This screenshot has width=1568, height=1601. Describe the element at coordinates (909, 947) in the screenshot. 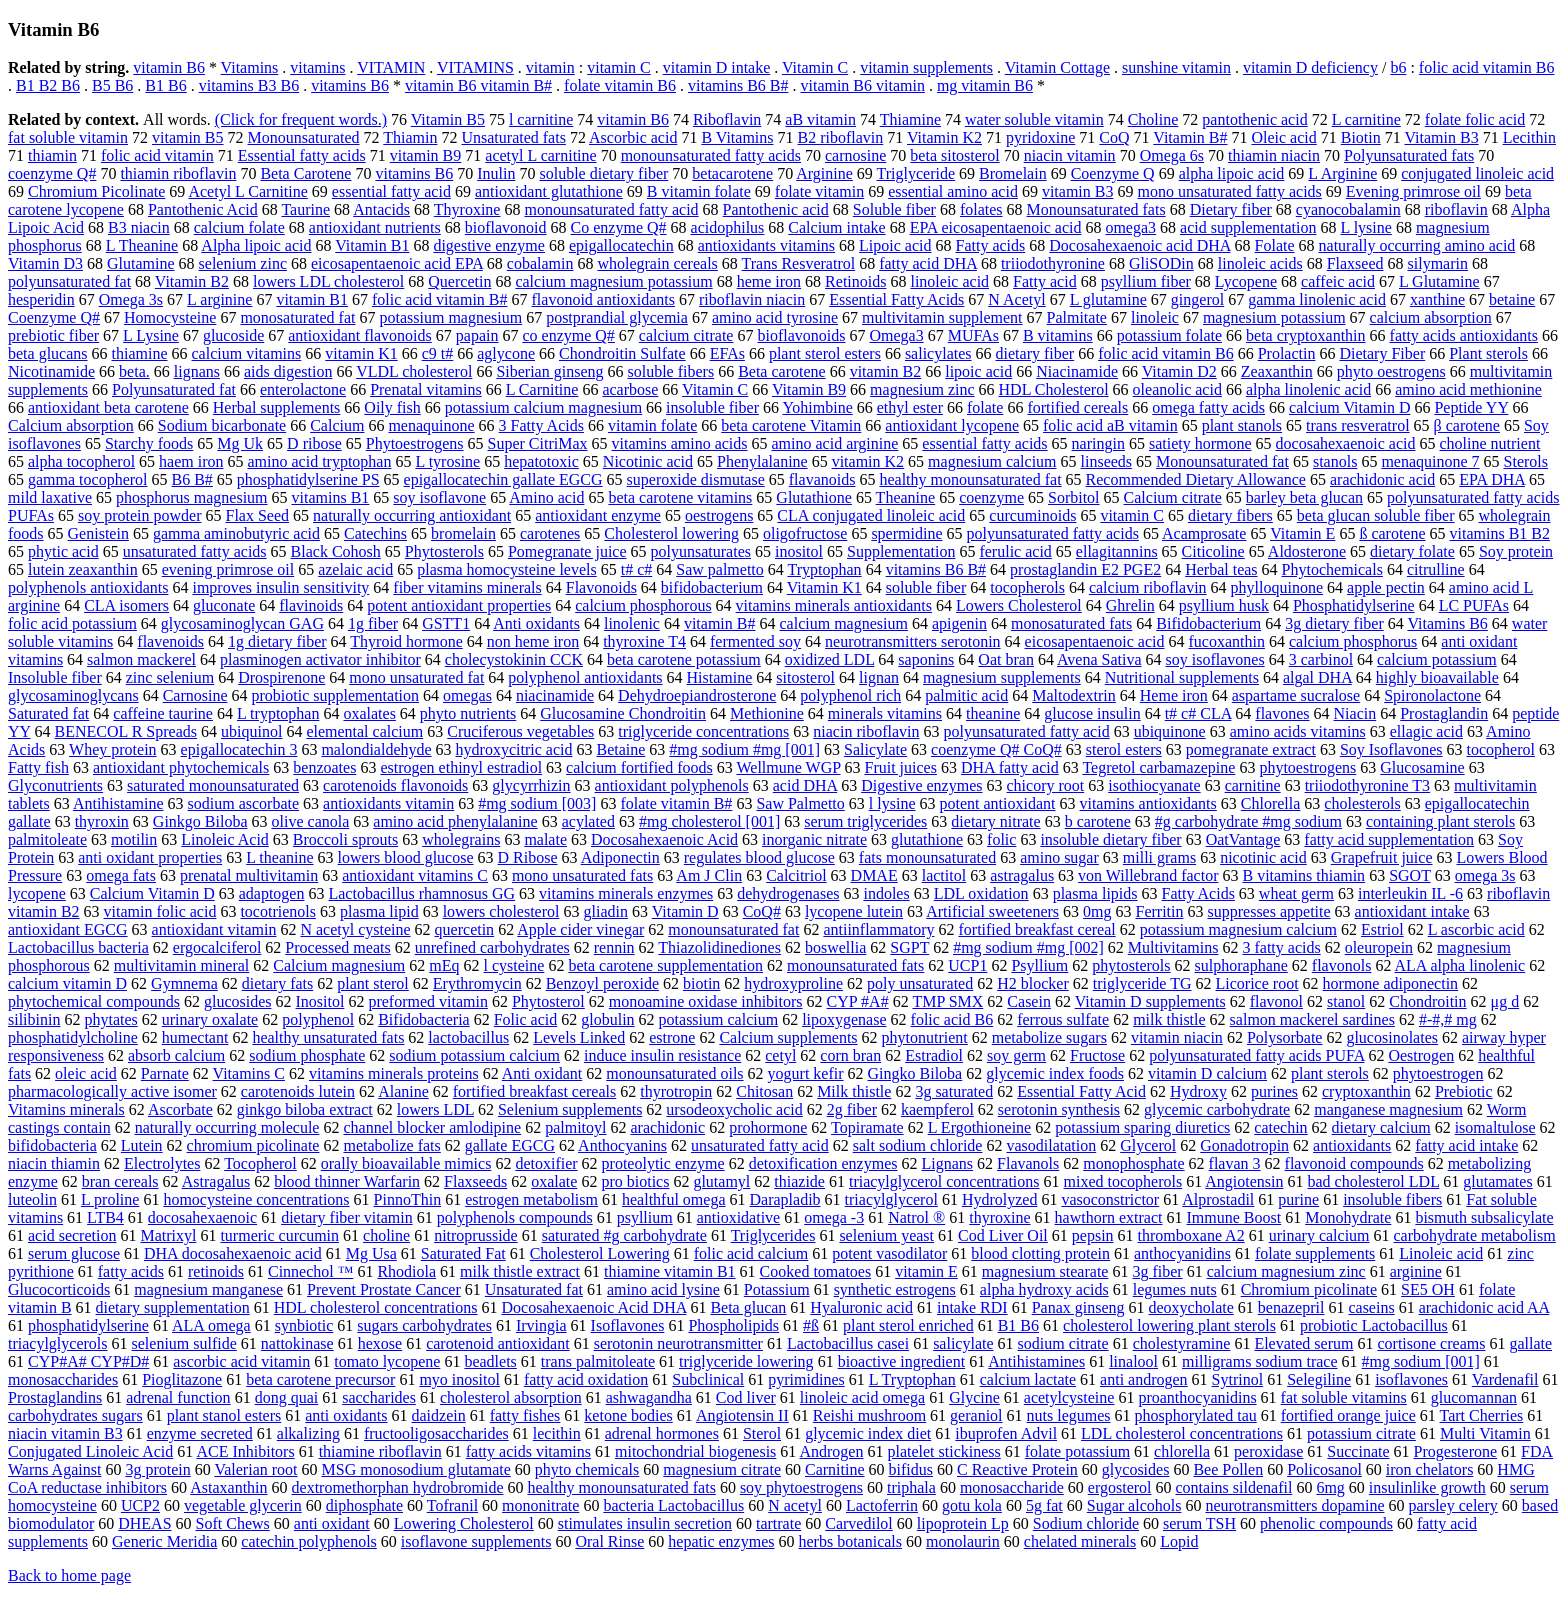

I see `SGPT` at that location.